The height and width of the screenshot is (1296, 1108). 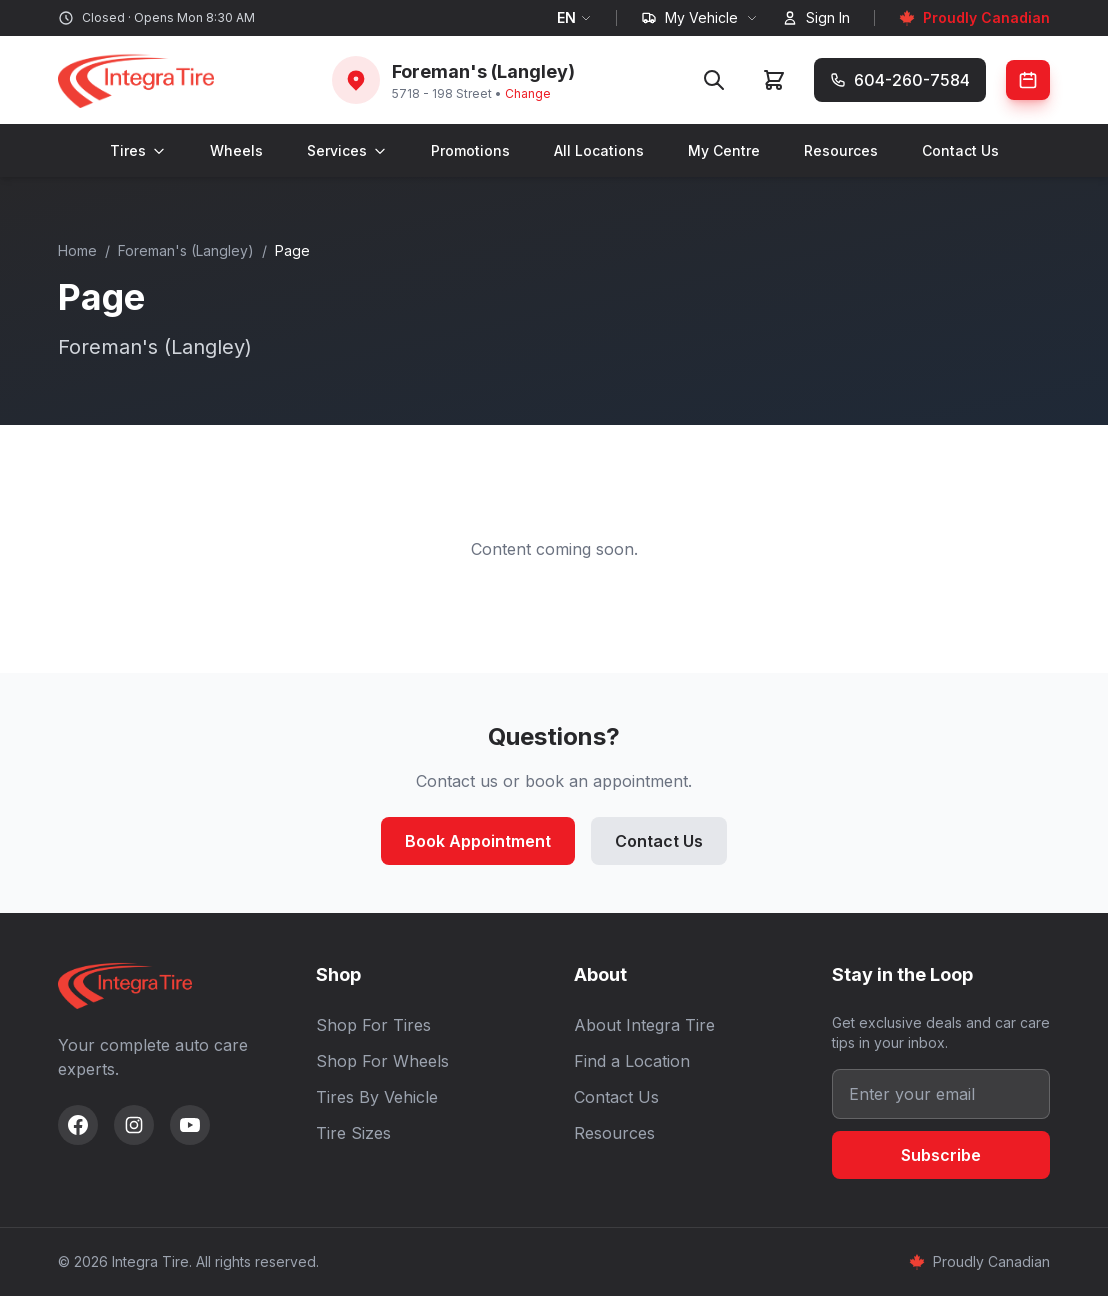 What do you see at coordinates (373, 1025) in the screenshot?
I see `Shop For Tires` at bounding box center [373, 1025].